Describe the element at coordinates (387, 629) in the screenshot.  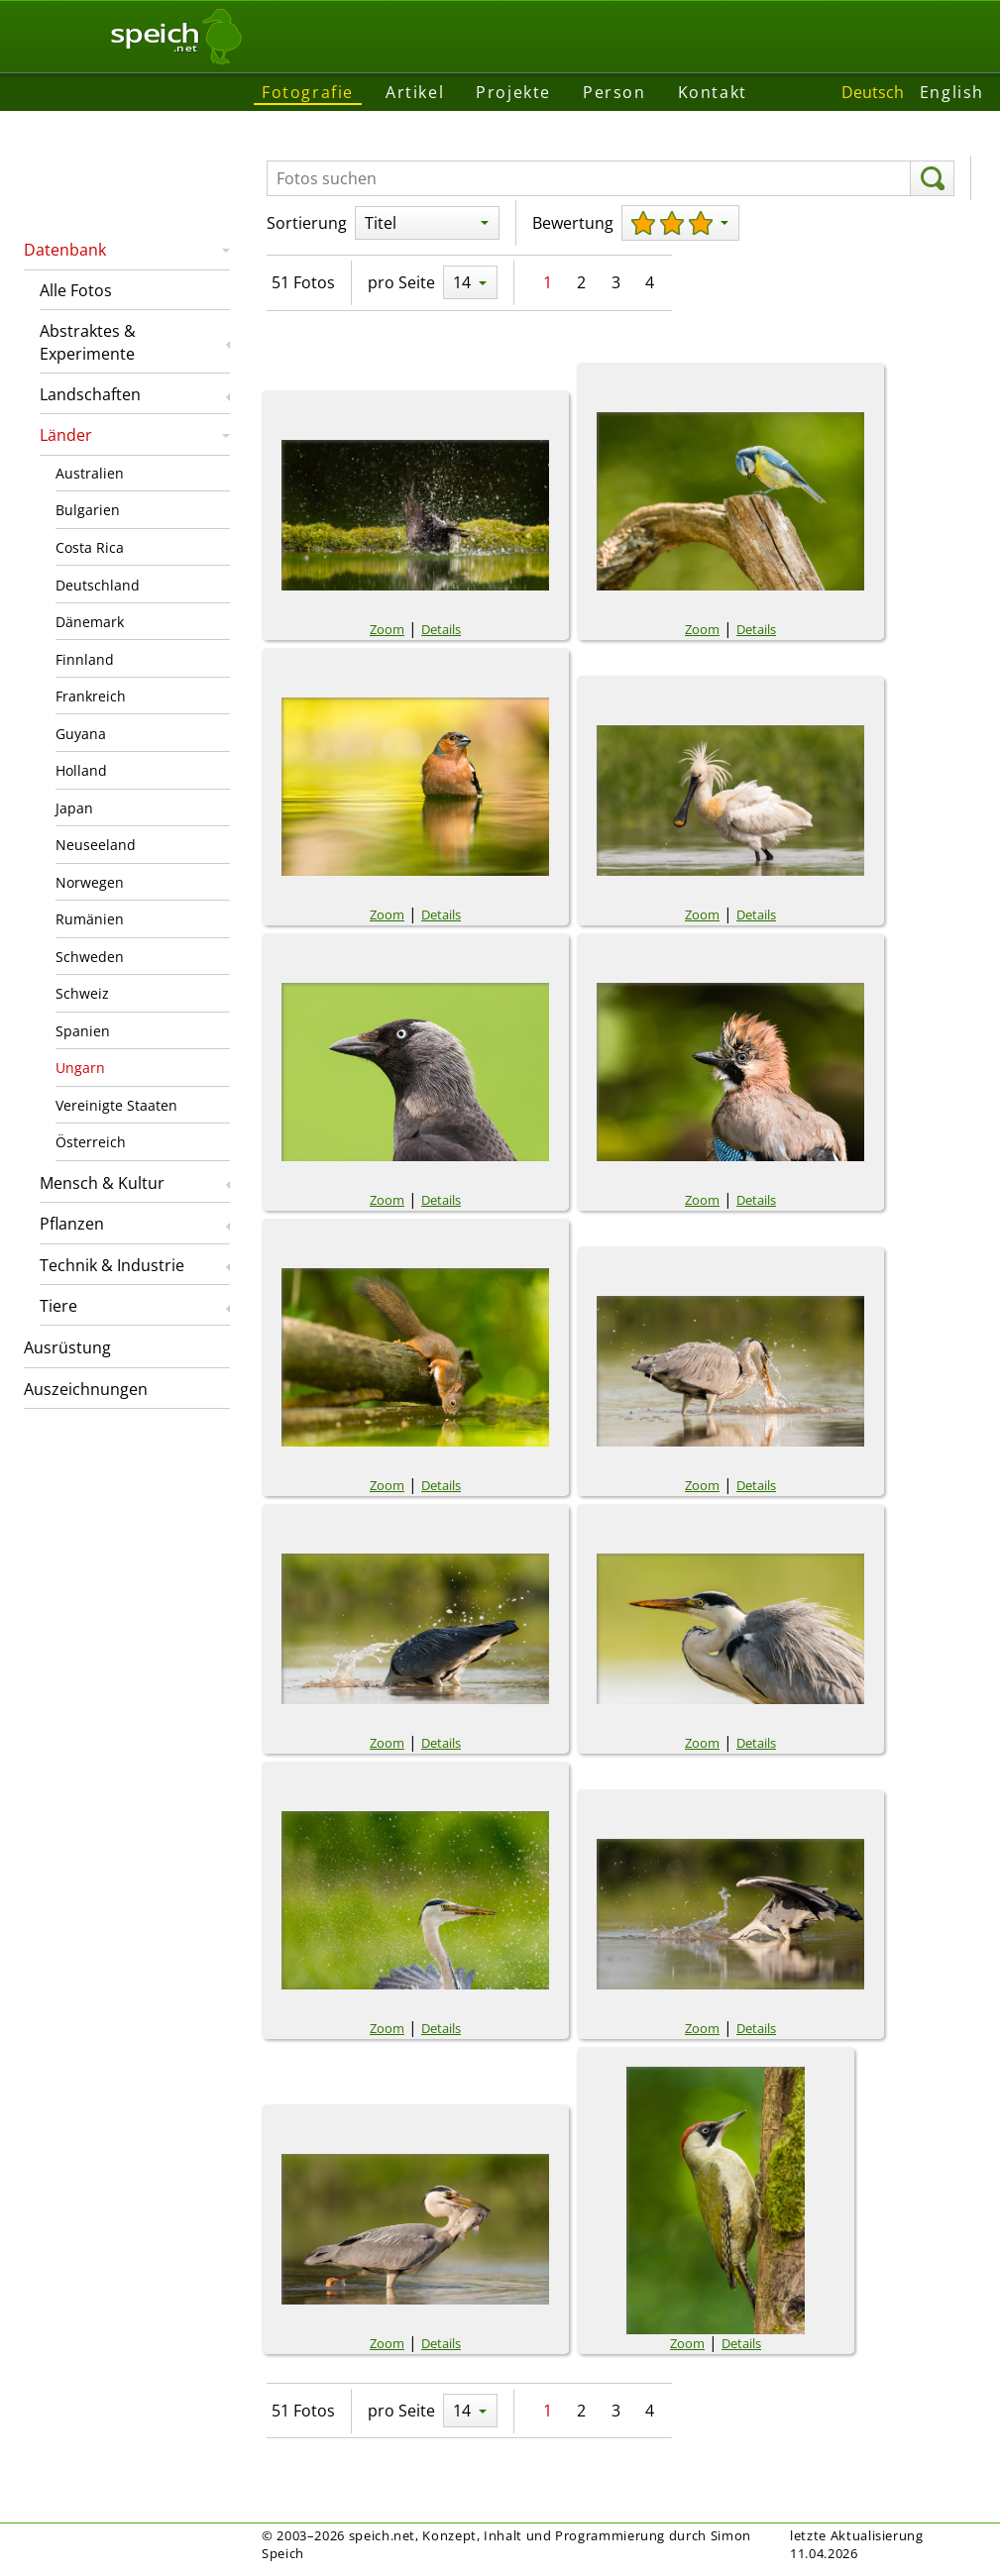
I see `Zoom` at that location.